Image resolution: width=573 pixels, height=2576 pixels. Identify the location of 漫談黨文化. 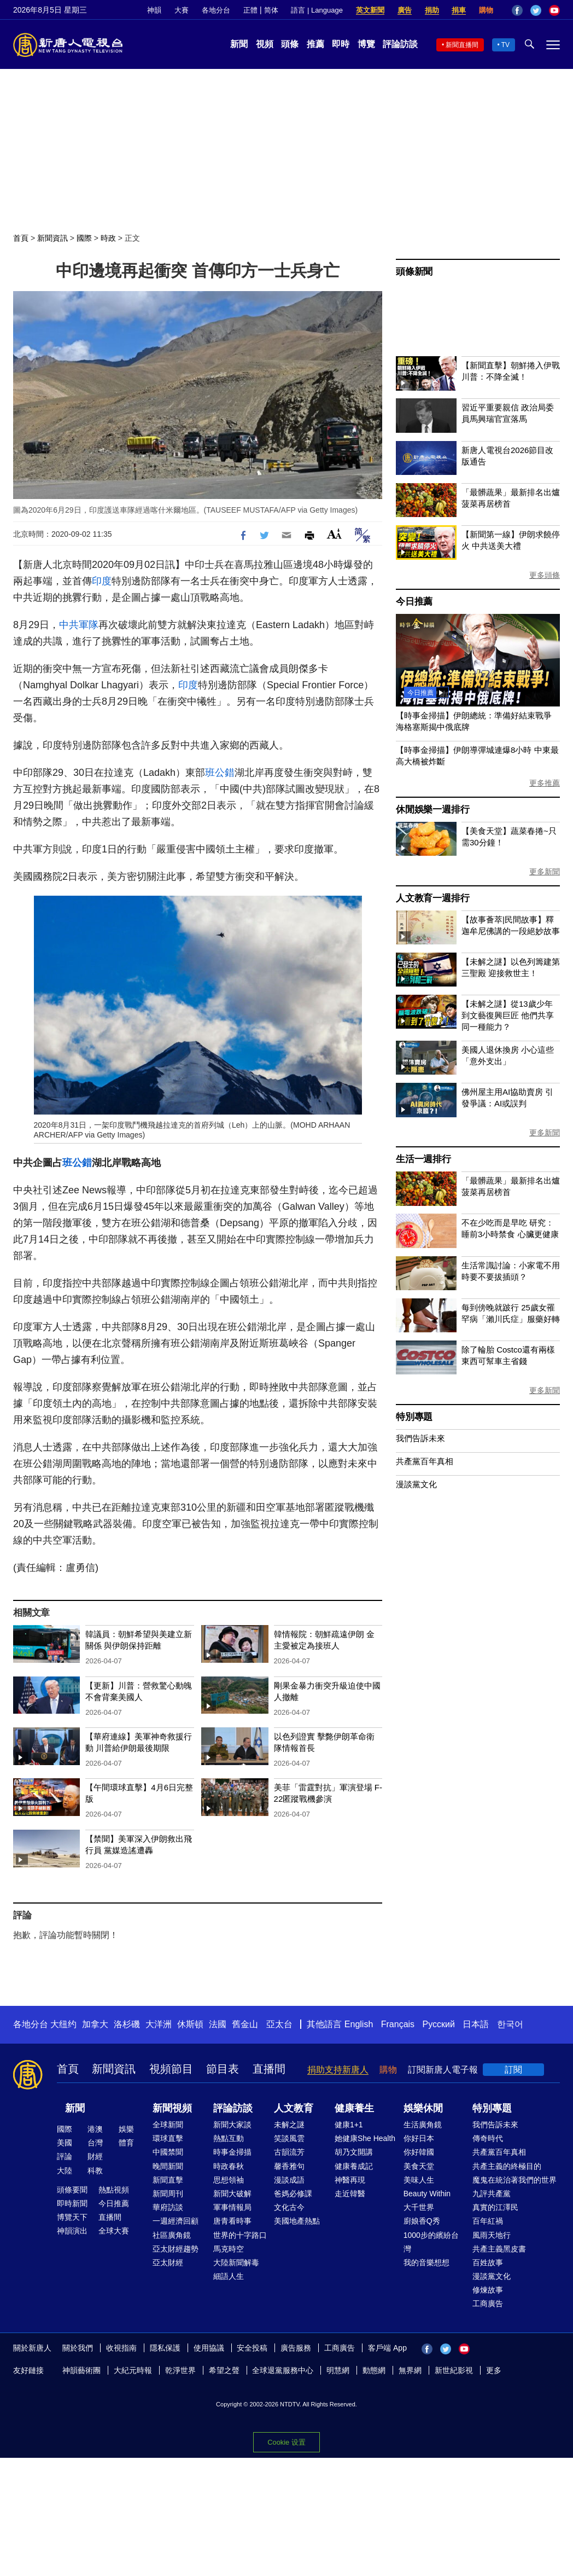
(416, 1484).